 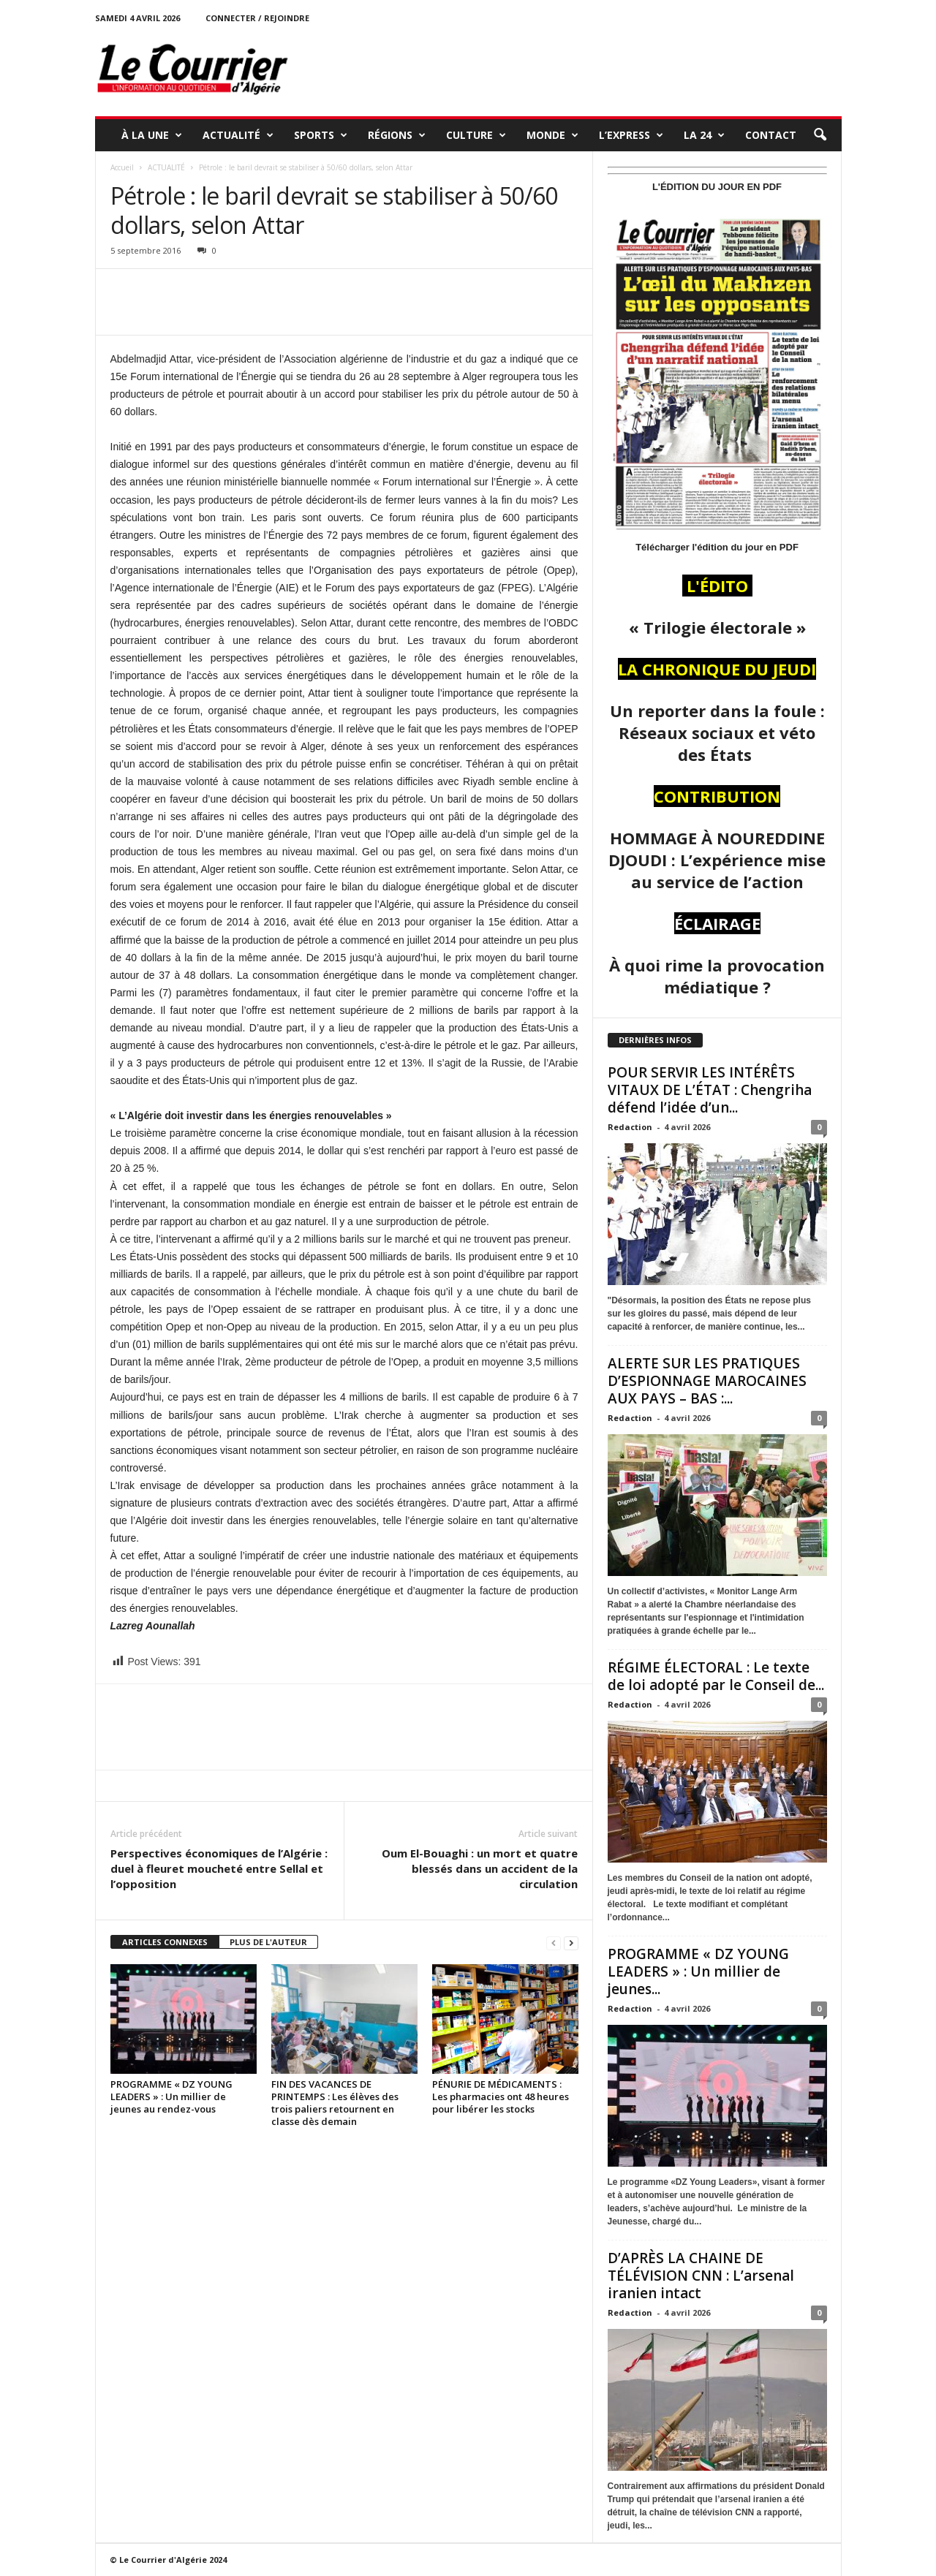 I want to click on Perspectives économiques de l’Algérie : duel à fleuret moucheté entre Sellal et l’opposition, so click(x=219, y=1868).